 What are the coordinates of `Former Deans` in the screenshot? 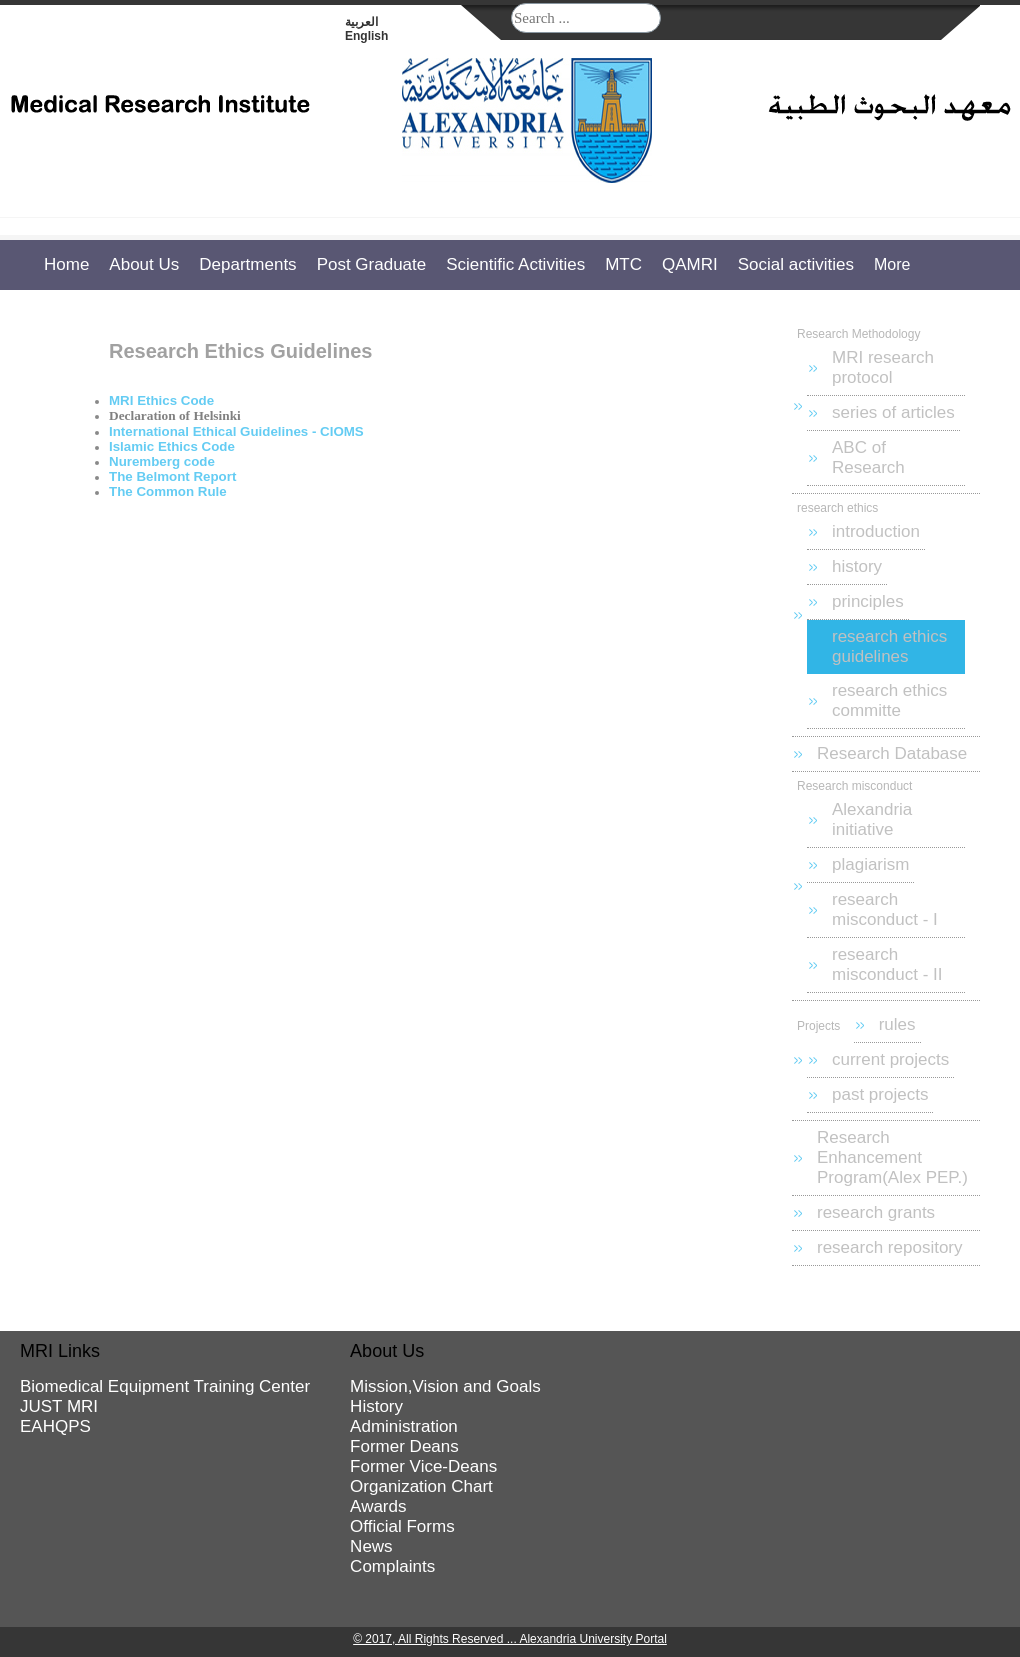 It's located at (404, 1446).